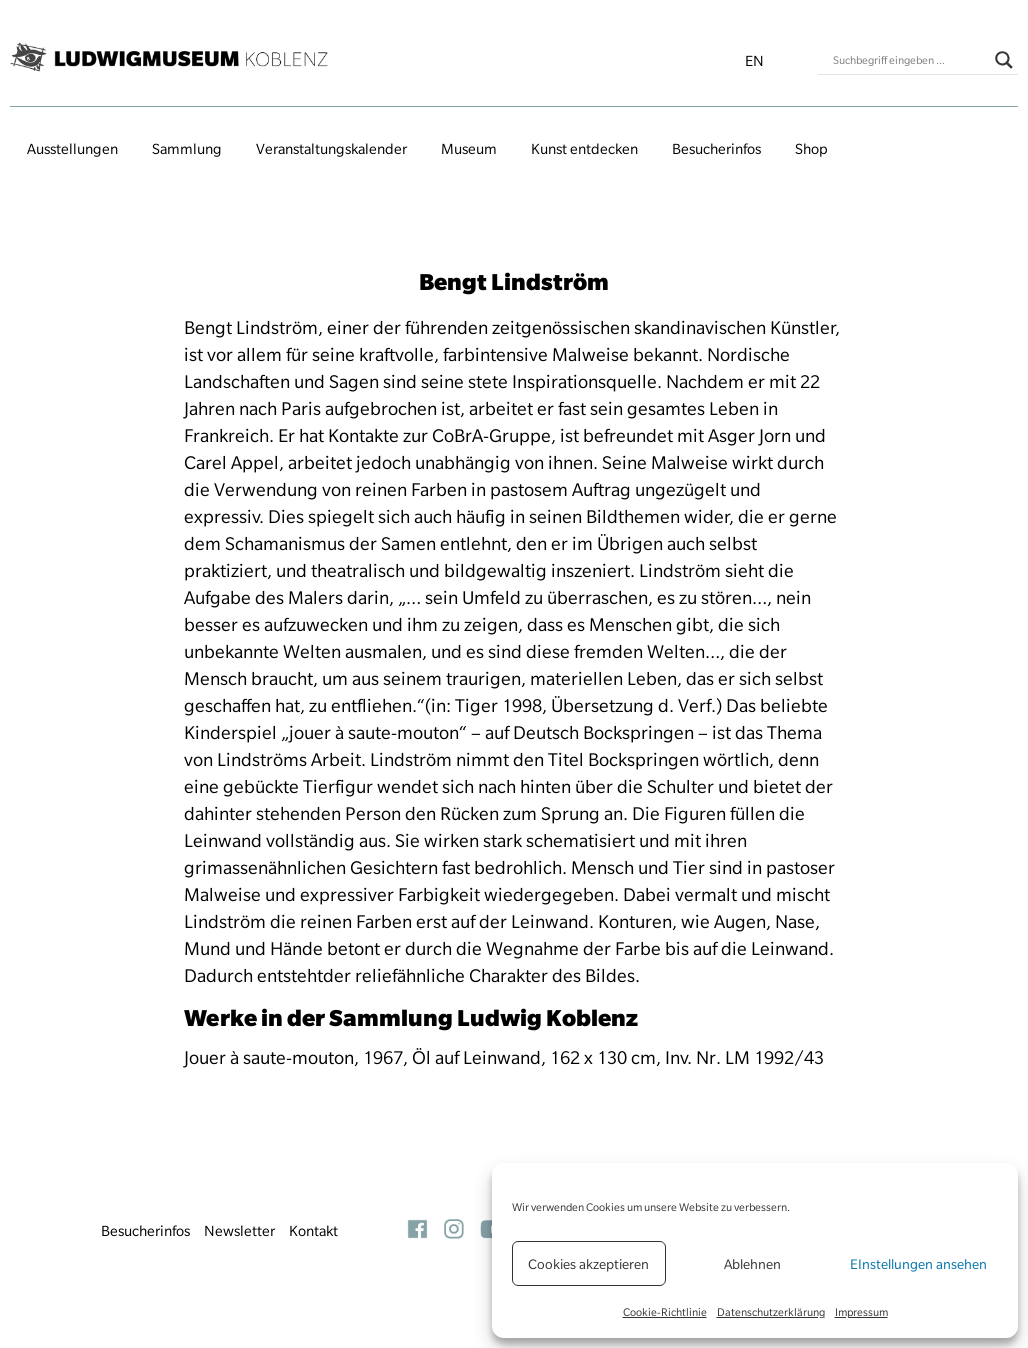 This screenshot has height=1348, width=1028. I want to click on Sammlung, so click(187, 149).